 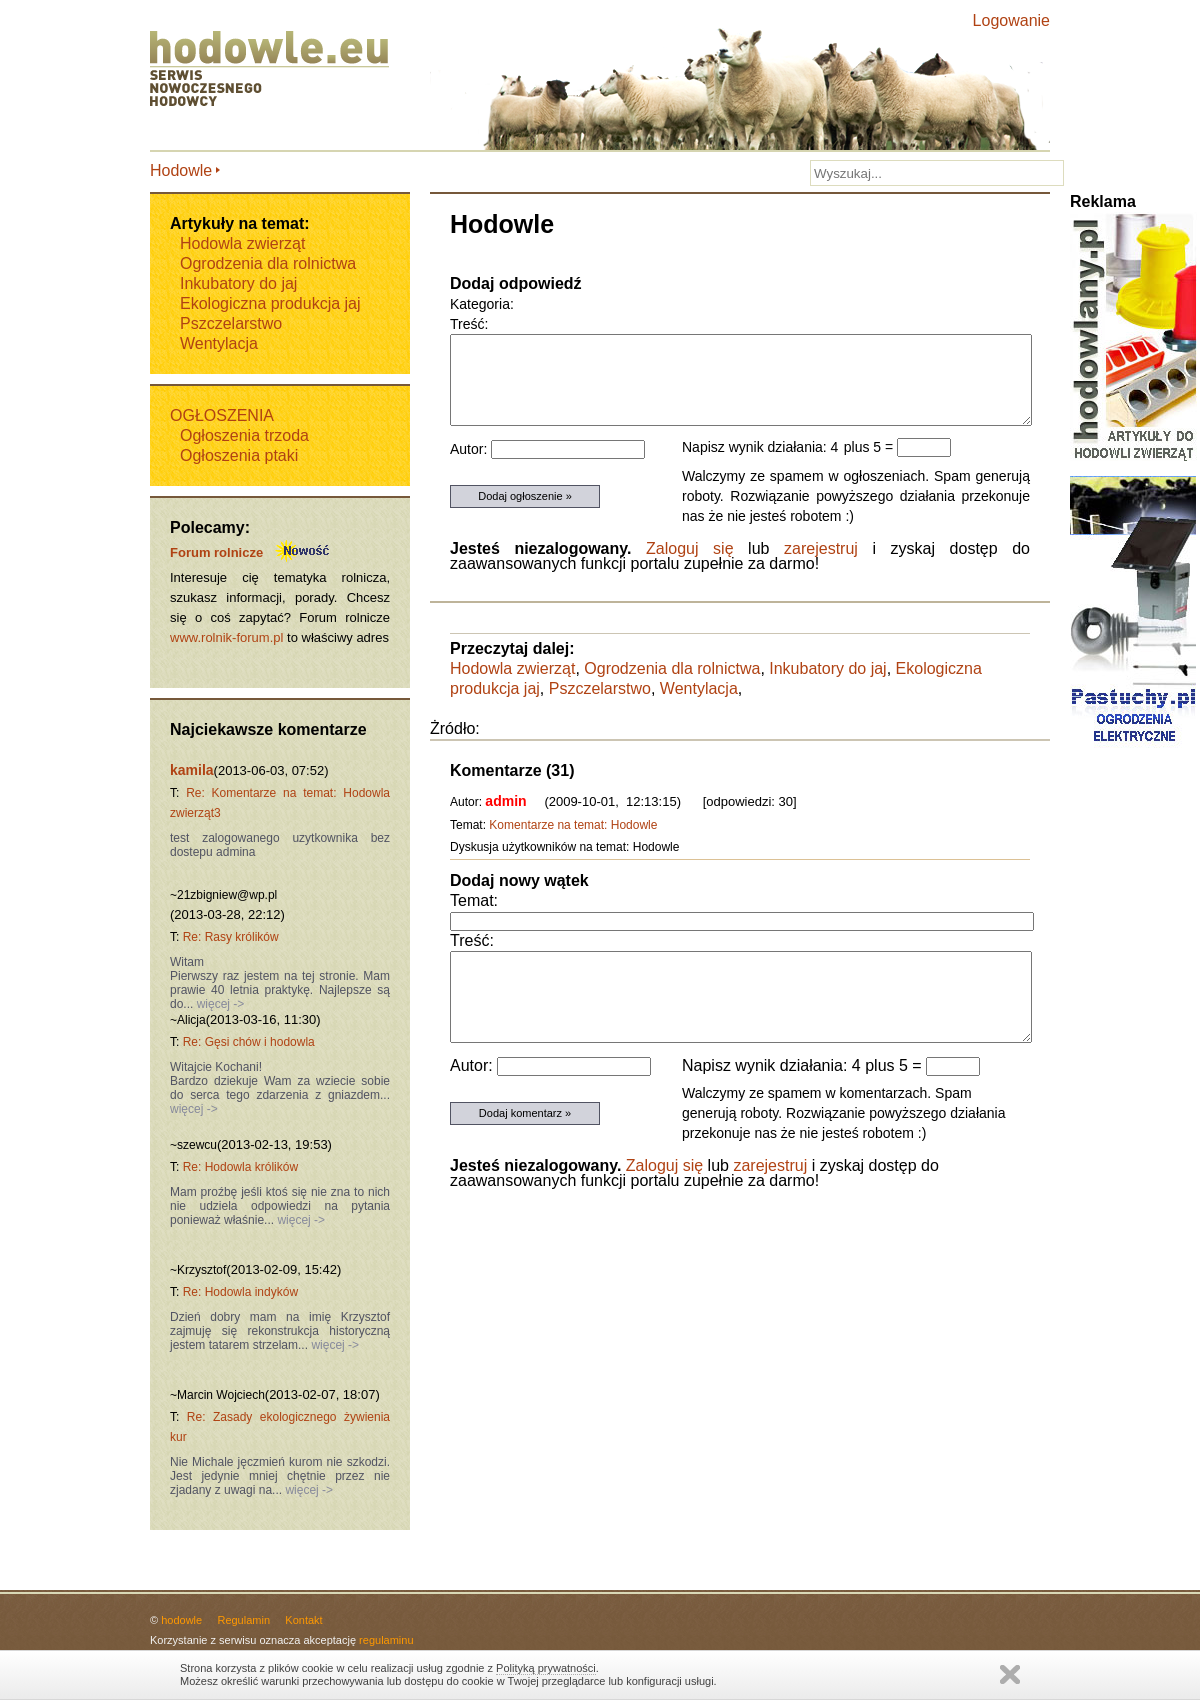 What do you see at coordinates (249, 1042) in the screenshot?
I see `Re: Gęsi chów i hodowla` at bounding box center [249, 1042].